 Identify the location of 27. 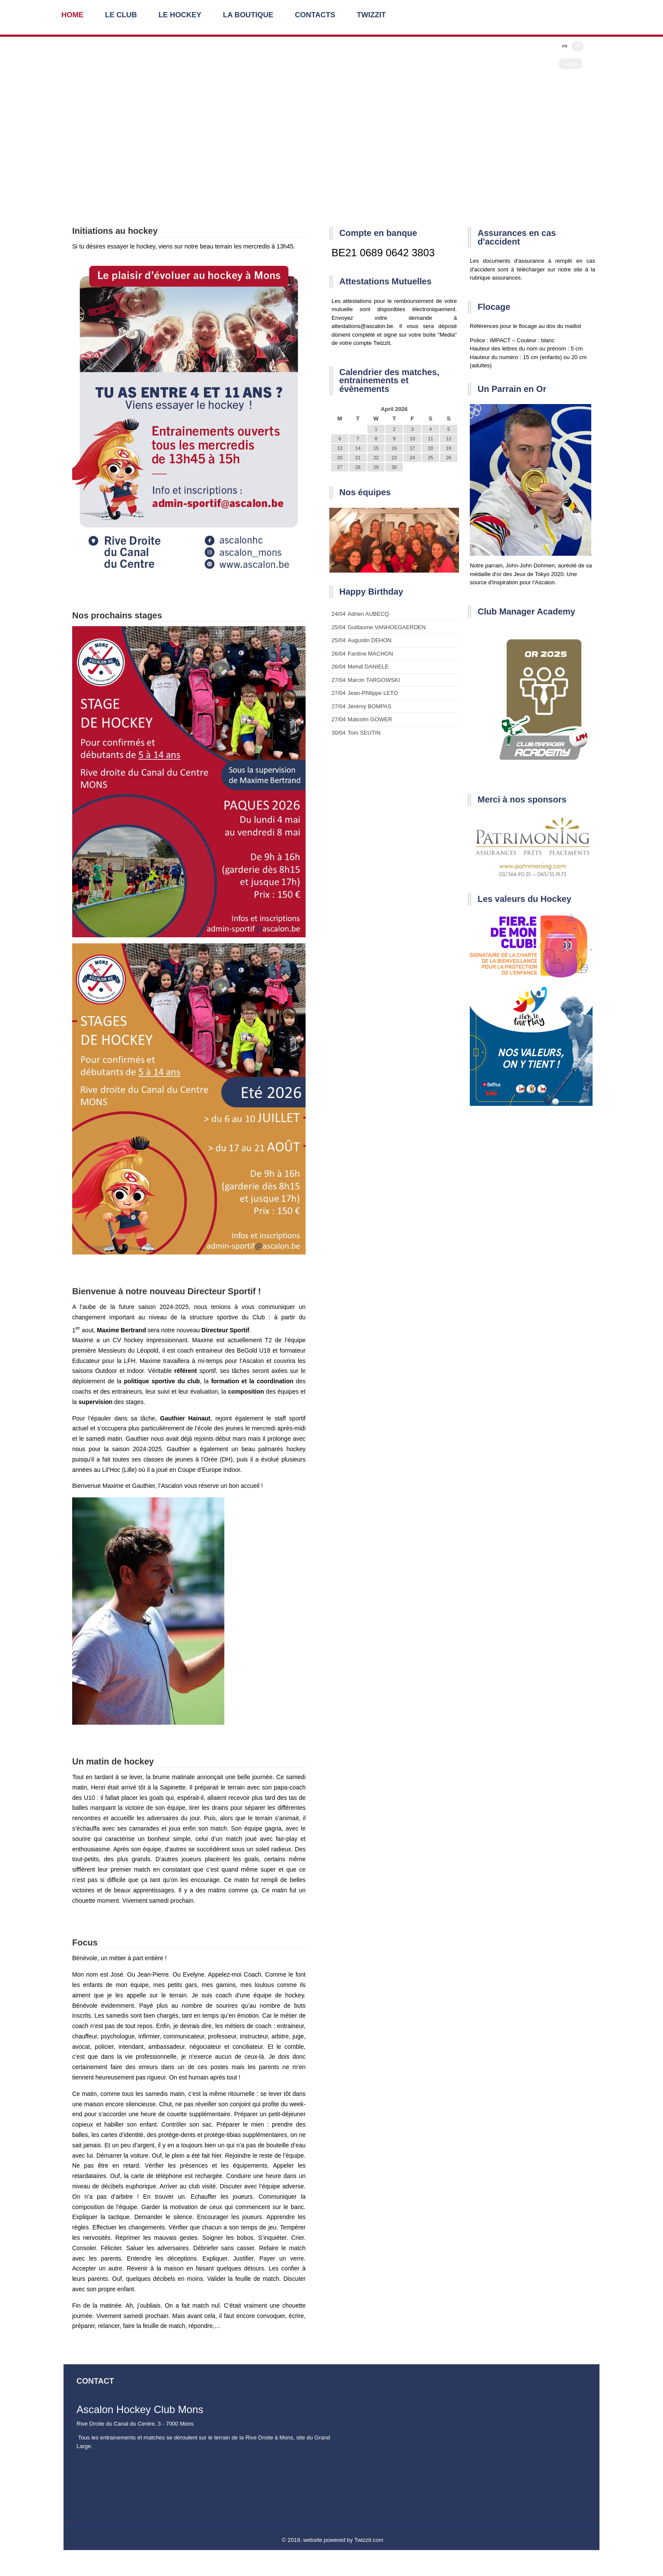
(339, 467).